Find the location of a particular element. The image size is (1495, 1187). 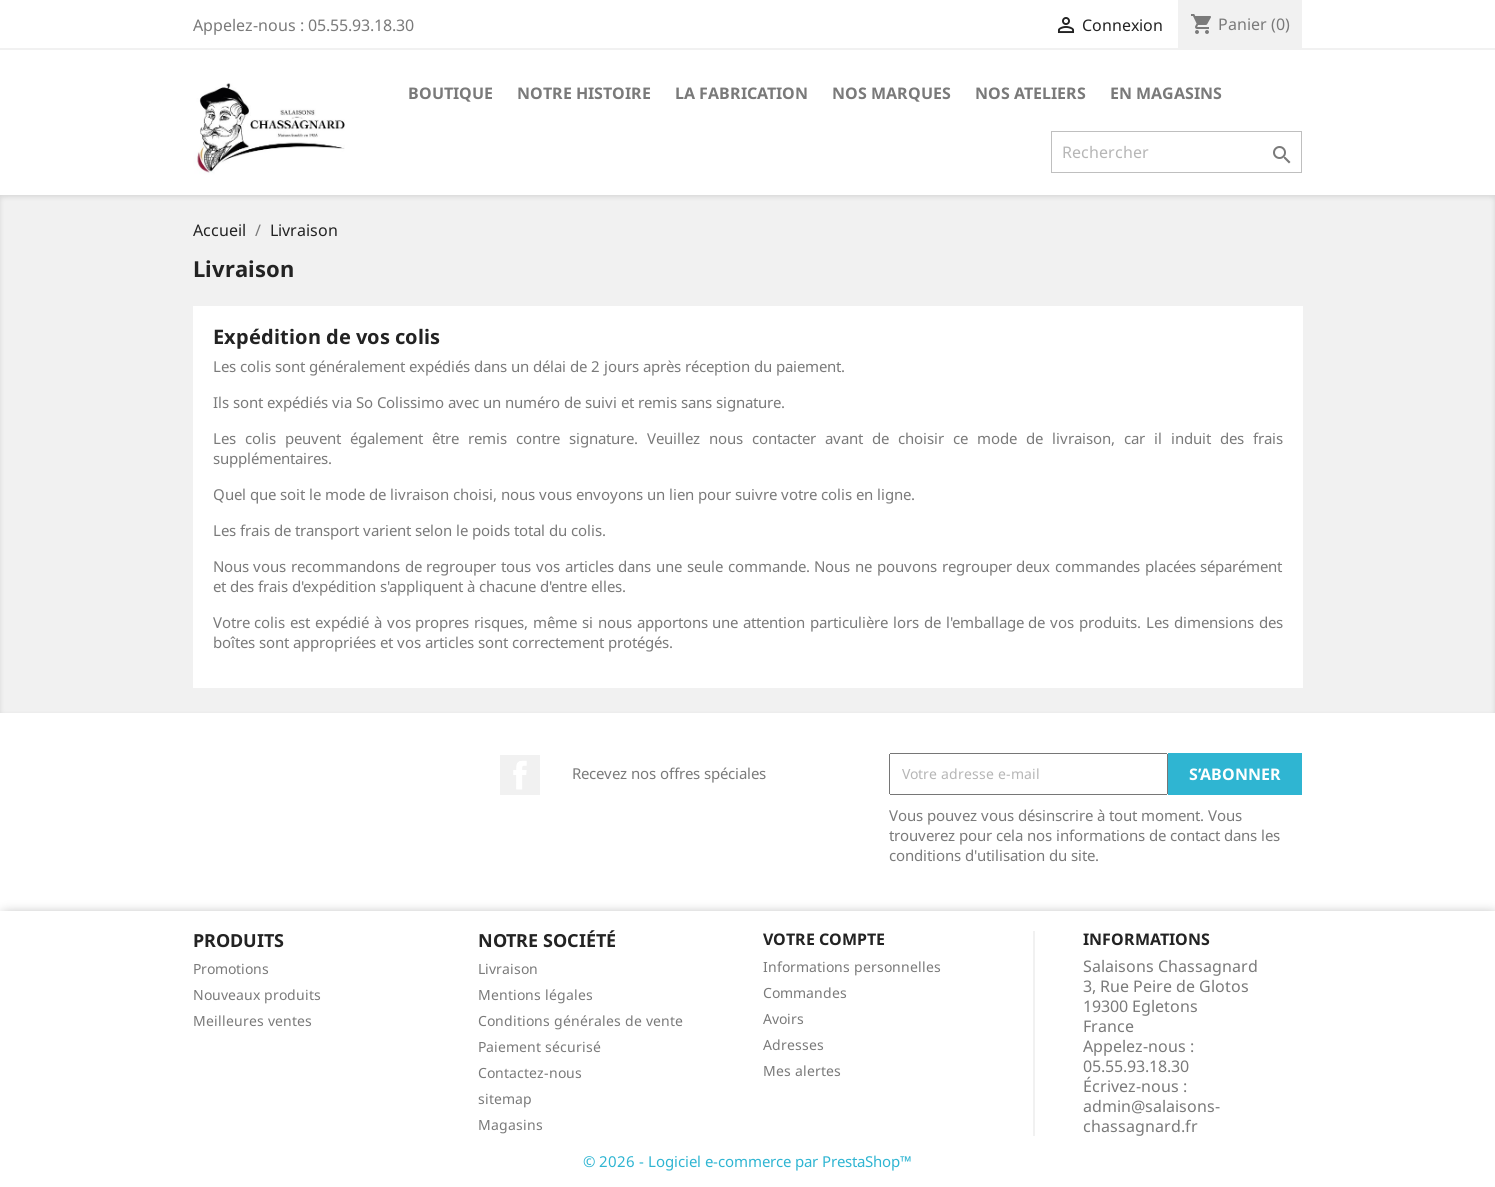

Facebook is located at coordinates (520, 775).